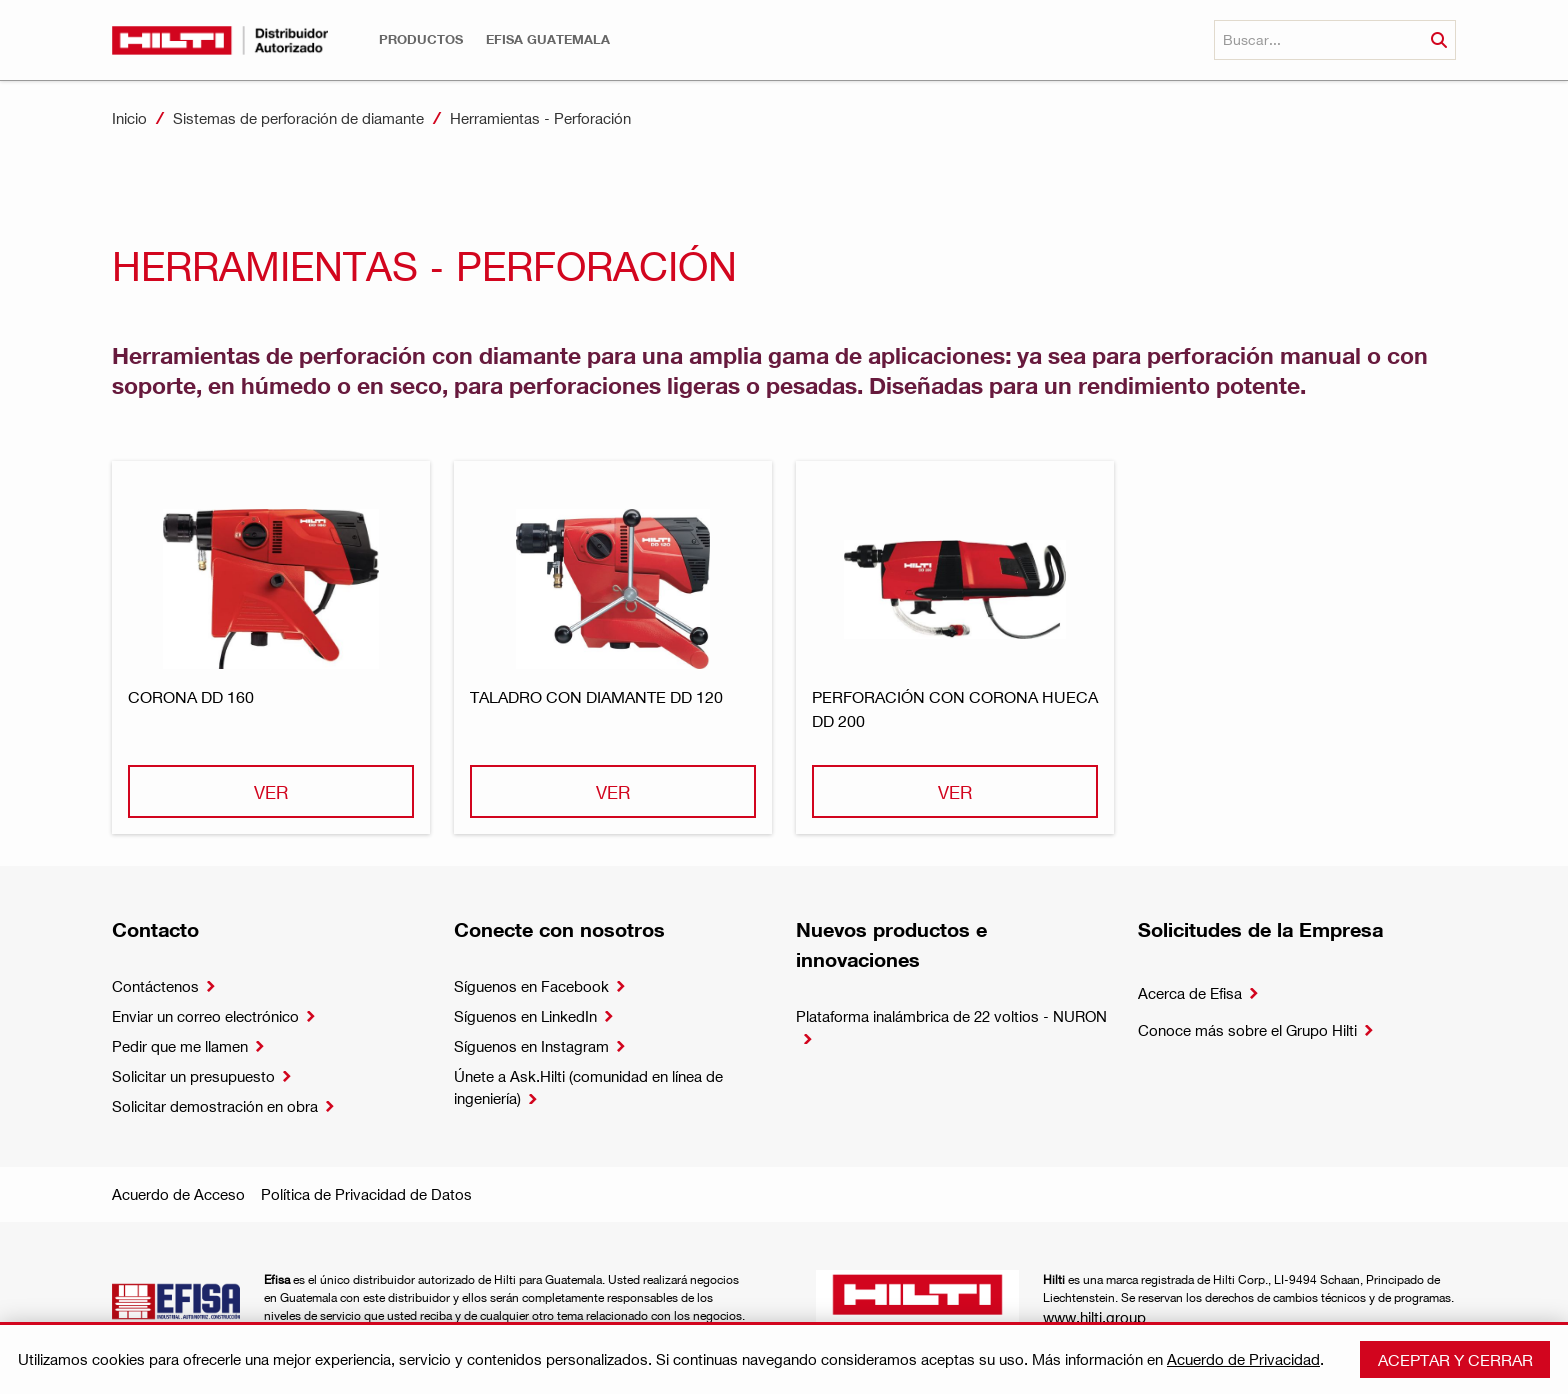 The width and height of the screenshot is (1568, 1394). What do you see at coordinates (366, 1194) in the screenshot?
I see `Política de Privacidad de Datos` at bounding box center [366, 1194].